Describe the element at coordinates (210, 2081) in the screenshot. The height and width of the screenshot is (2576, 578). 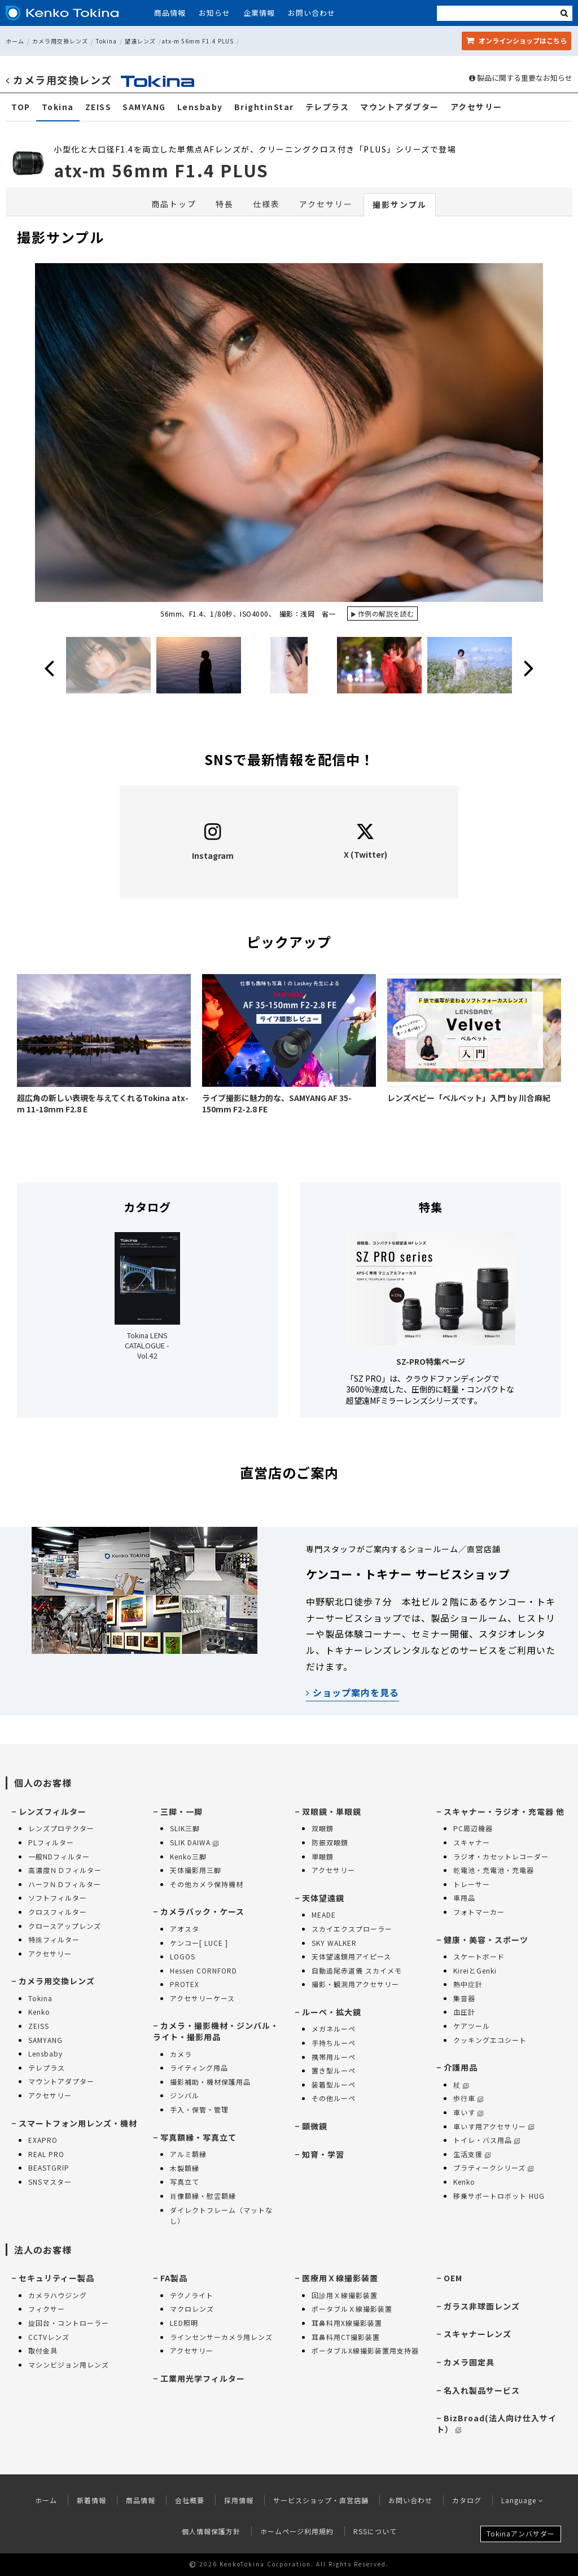
I see `撮影補助・機材保護用品` at that location.